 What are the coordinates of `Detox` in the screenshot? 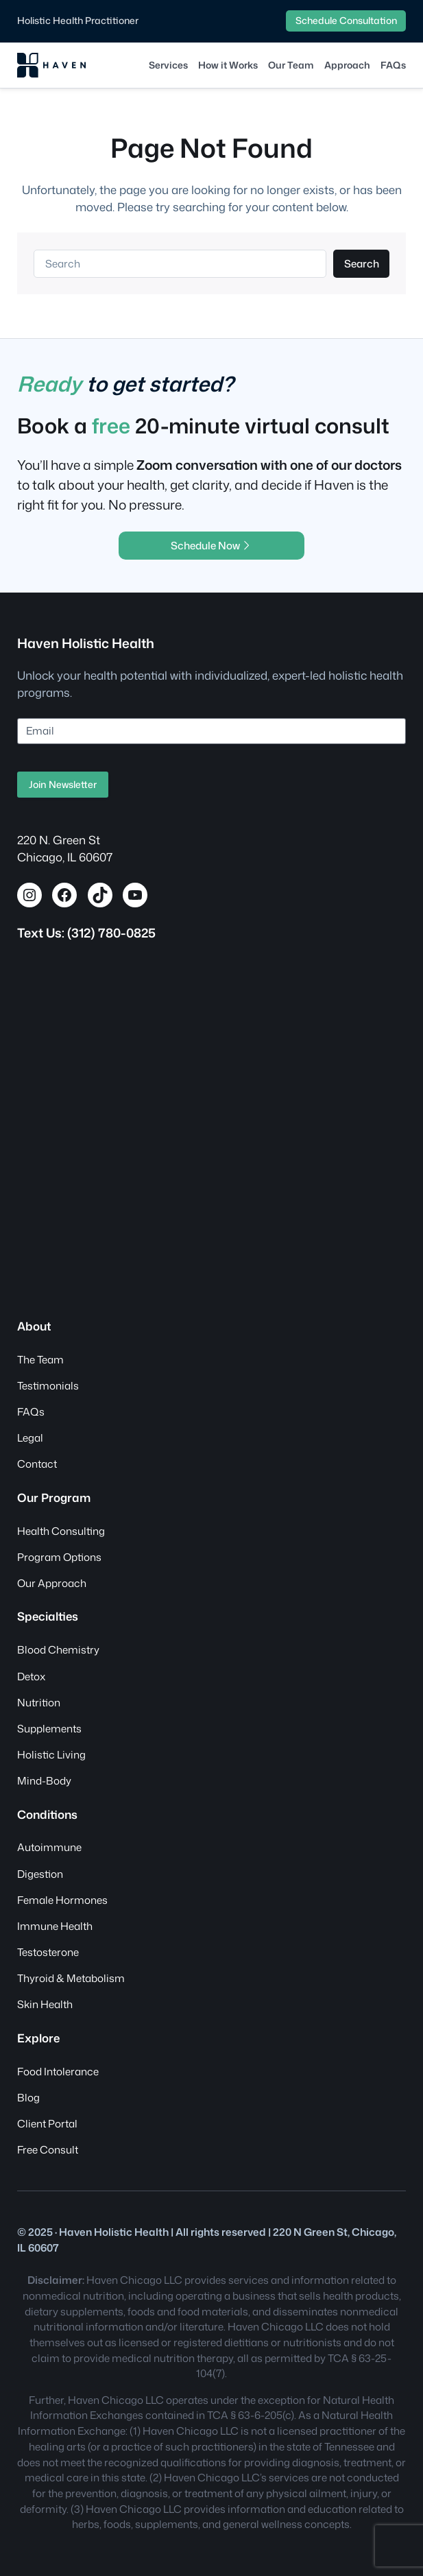 It's located at (31, 1676).